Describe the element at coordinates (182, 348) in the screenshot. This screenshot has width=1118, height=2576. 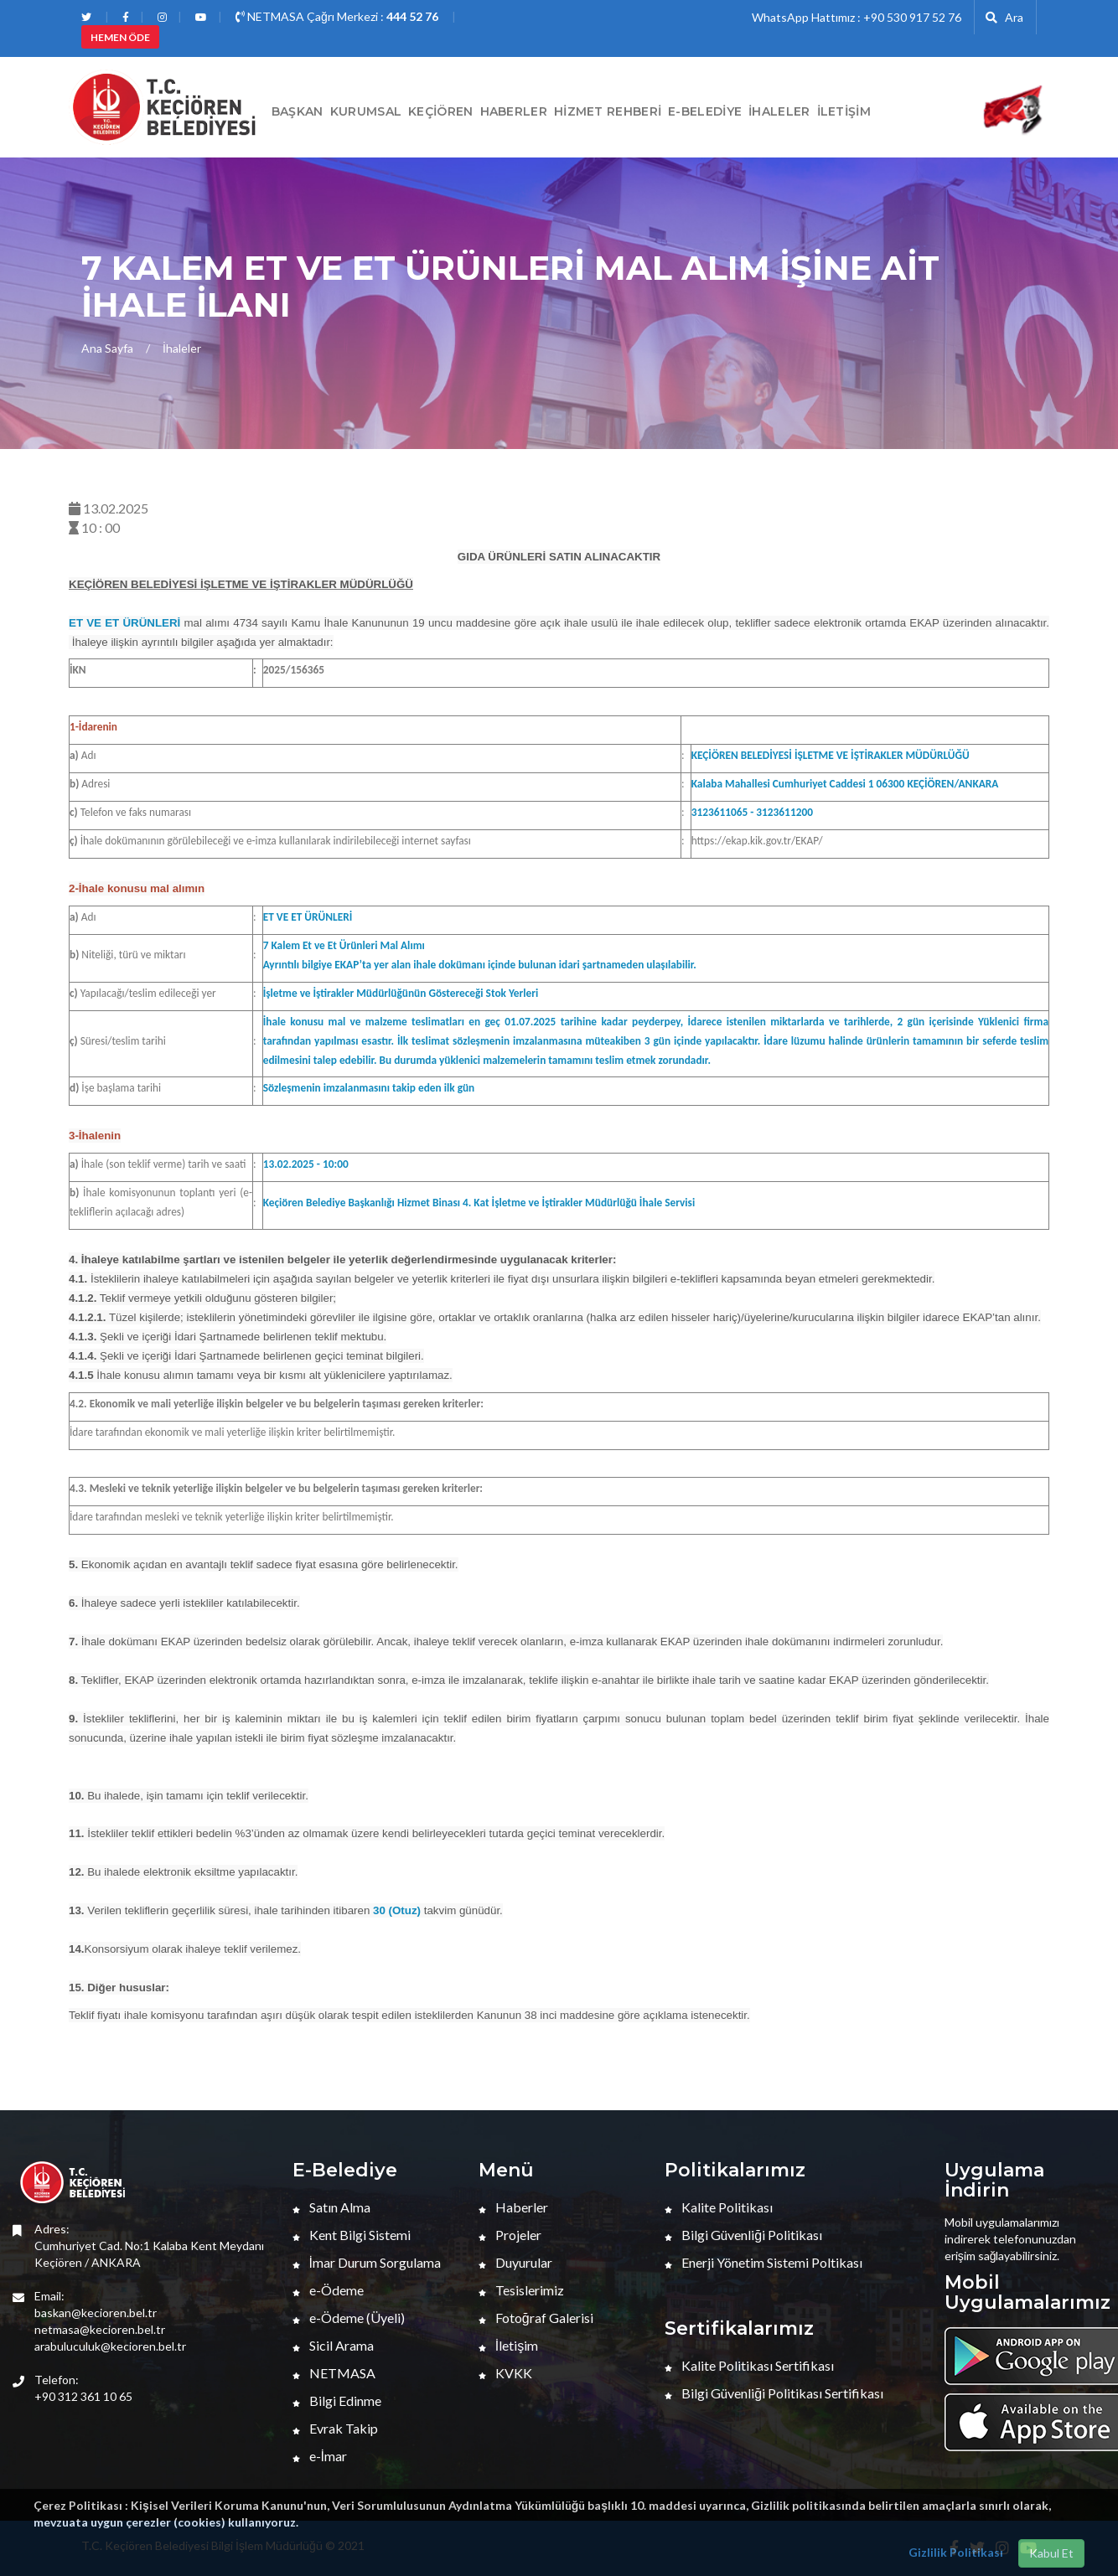
I see `İhaleler` at that location.